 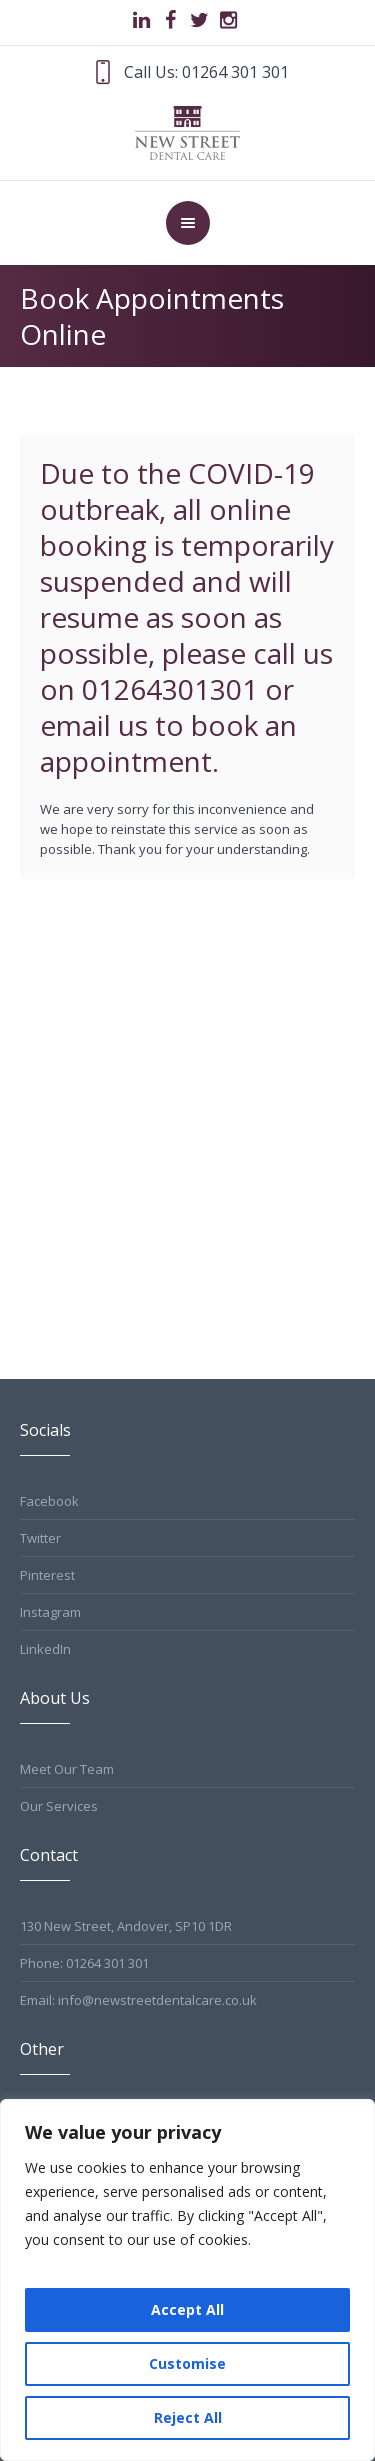 I want to click on [region], so click(x=187, y=2280).